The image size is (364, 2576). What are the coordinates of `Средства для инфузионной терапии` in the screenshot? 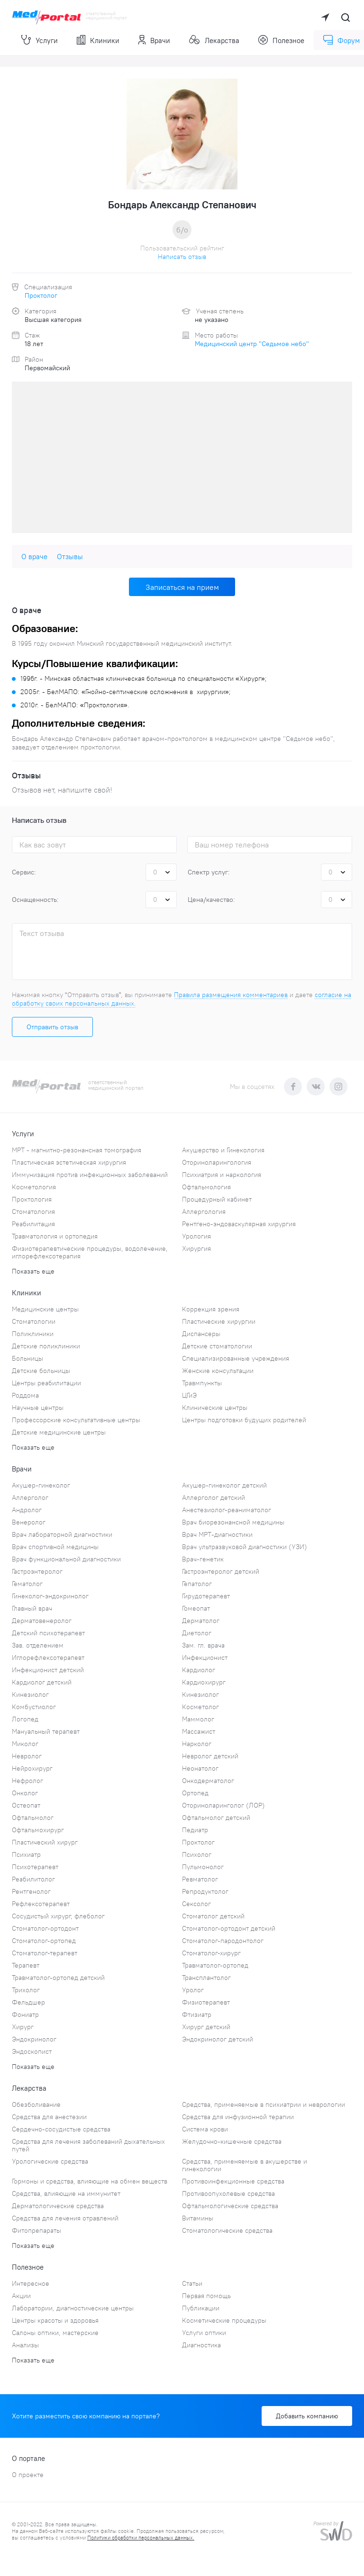 It's located at (238, 2116).